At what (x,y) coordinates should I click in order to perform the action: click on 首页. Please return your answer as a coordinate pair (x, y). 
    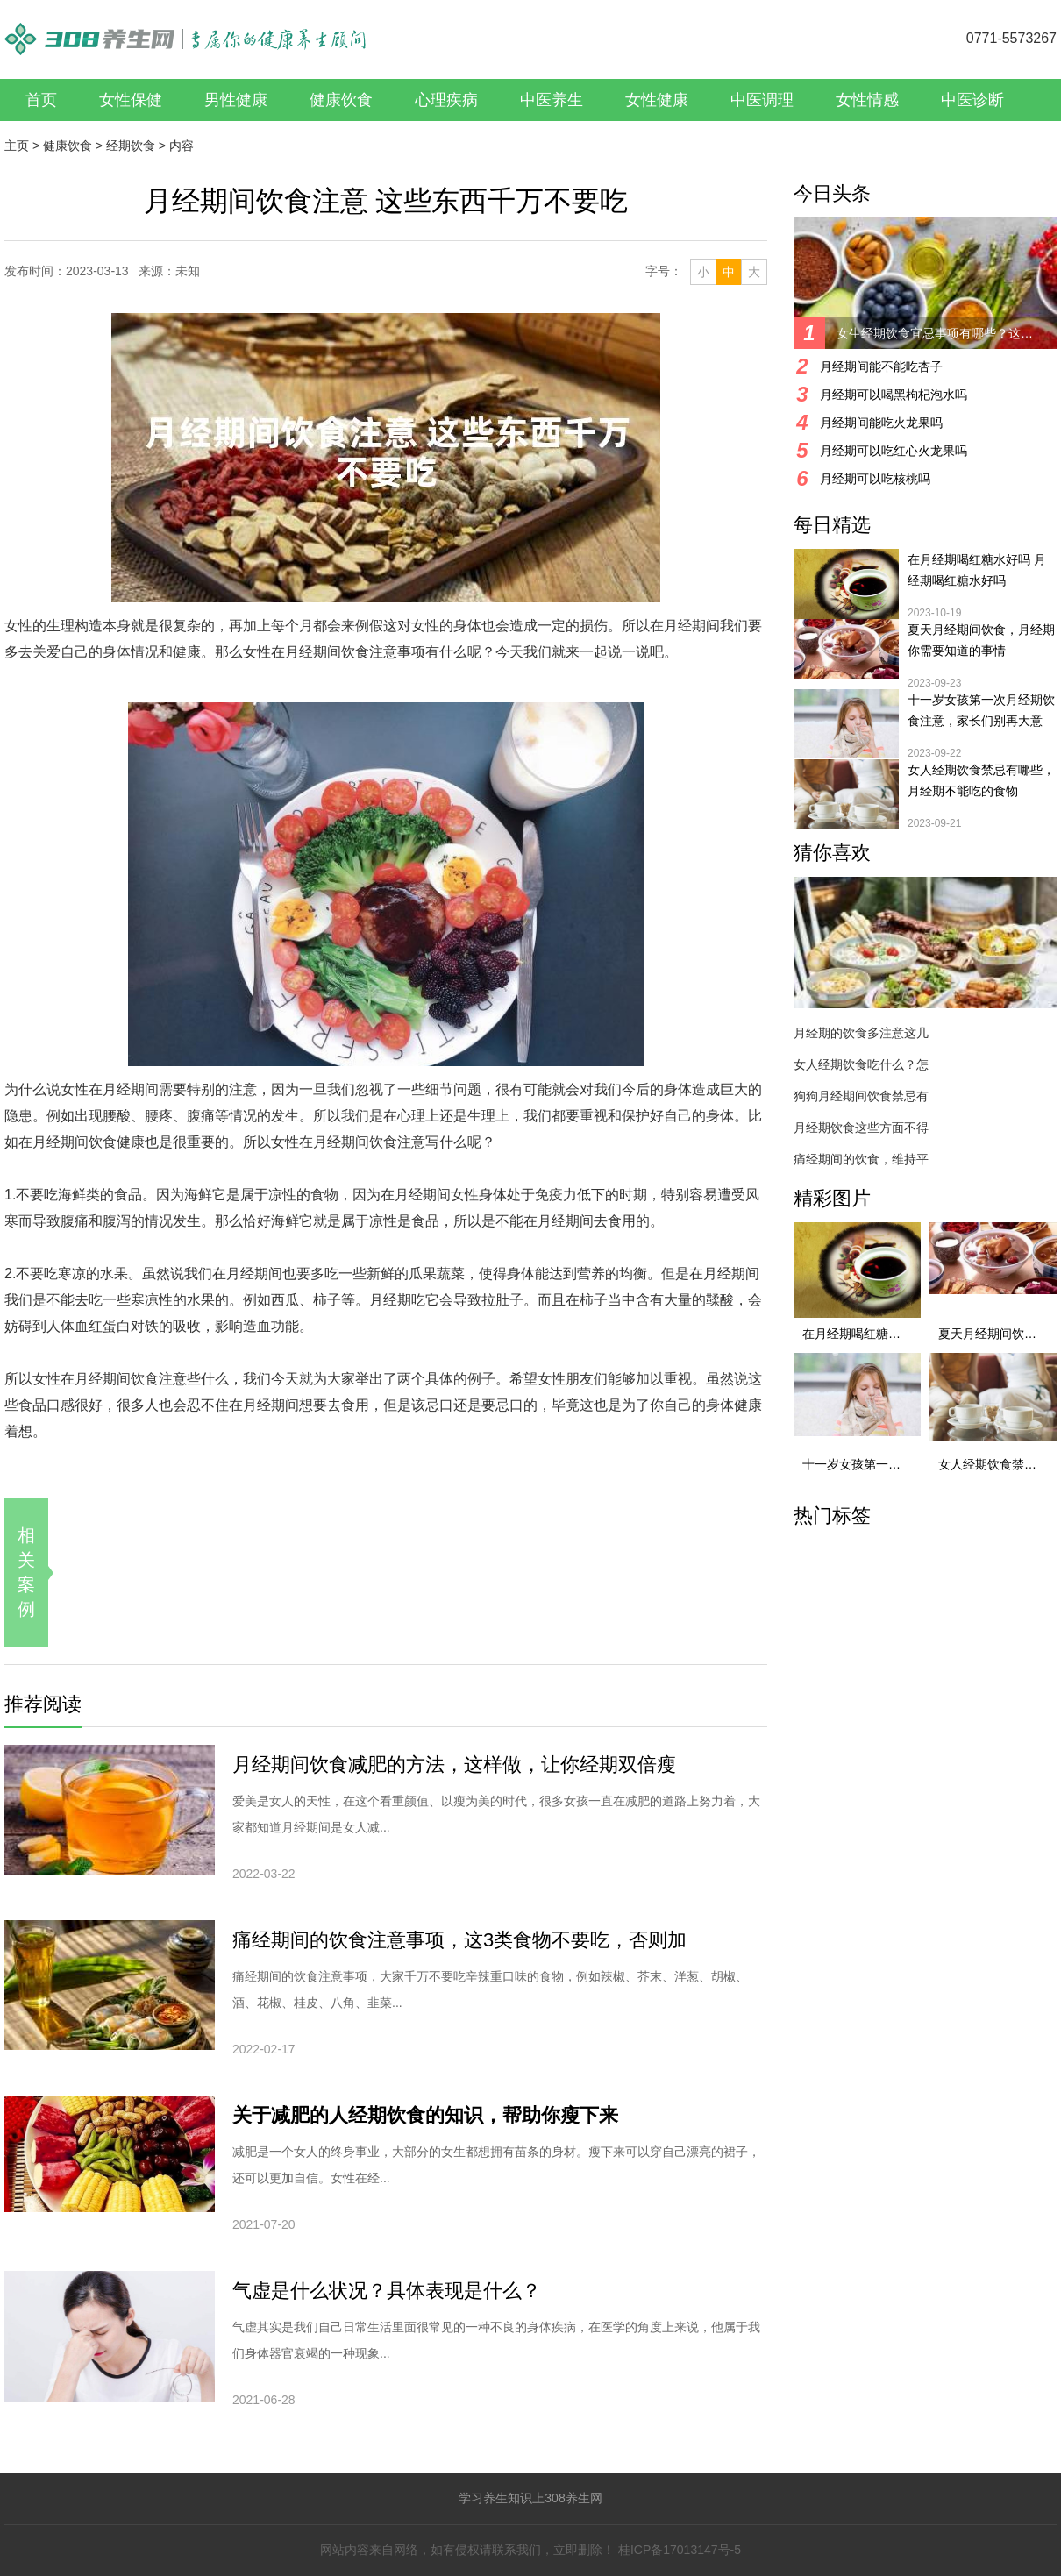
    Looking at the image, I should click on (41, 100).